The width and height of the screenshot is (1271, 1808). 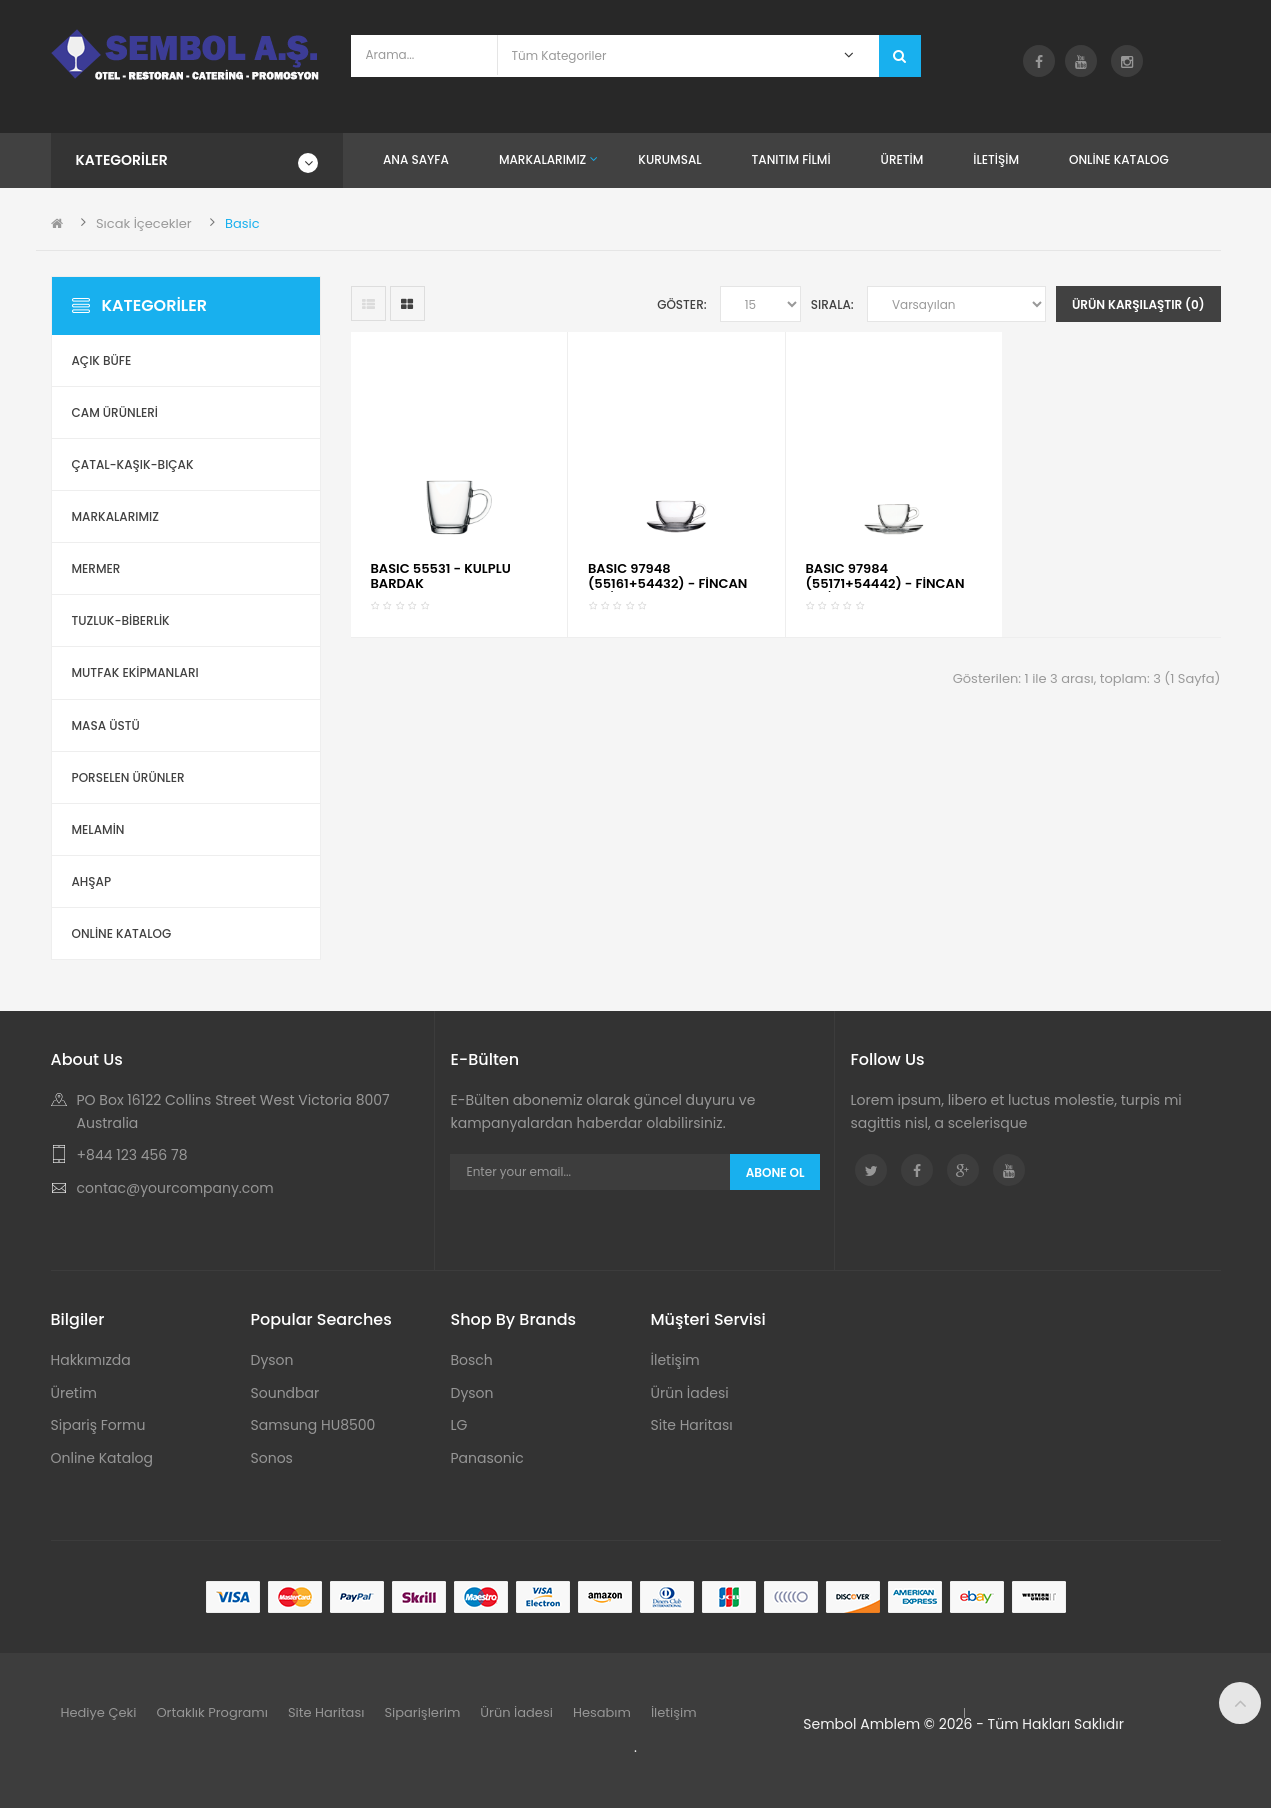 I want to click on Çatal-Kaşık-Bıçak, so click(x=133, y=464).